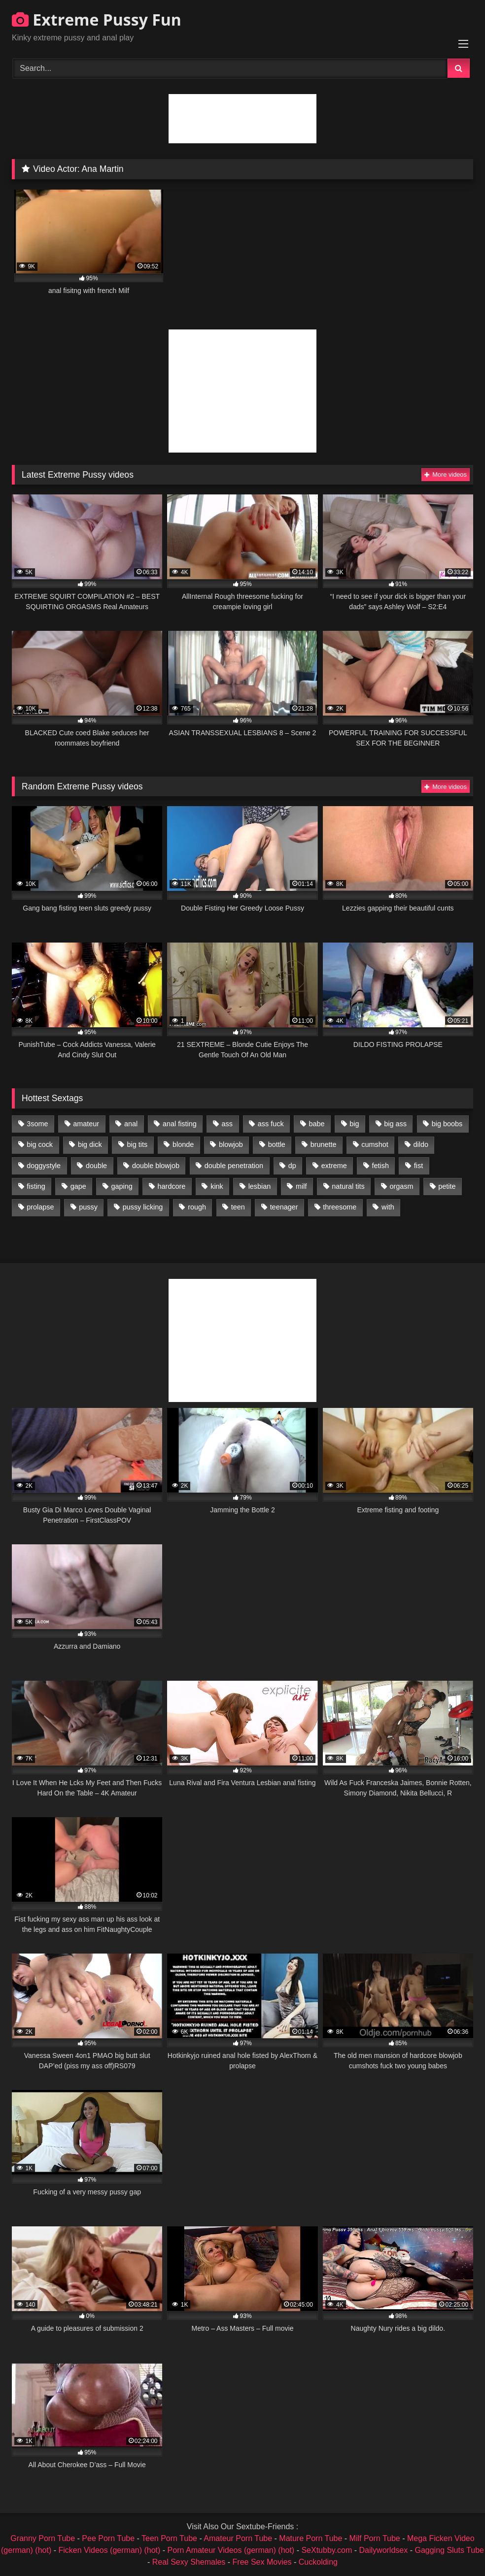 Image resolution: width=485 pixels, height=2576 pixels. Describe the element at coordinates (316, 1124) in the screenshot. I see `babe [babe (919 items)]` at that location.